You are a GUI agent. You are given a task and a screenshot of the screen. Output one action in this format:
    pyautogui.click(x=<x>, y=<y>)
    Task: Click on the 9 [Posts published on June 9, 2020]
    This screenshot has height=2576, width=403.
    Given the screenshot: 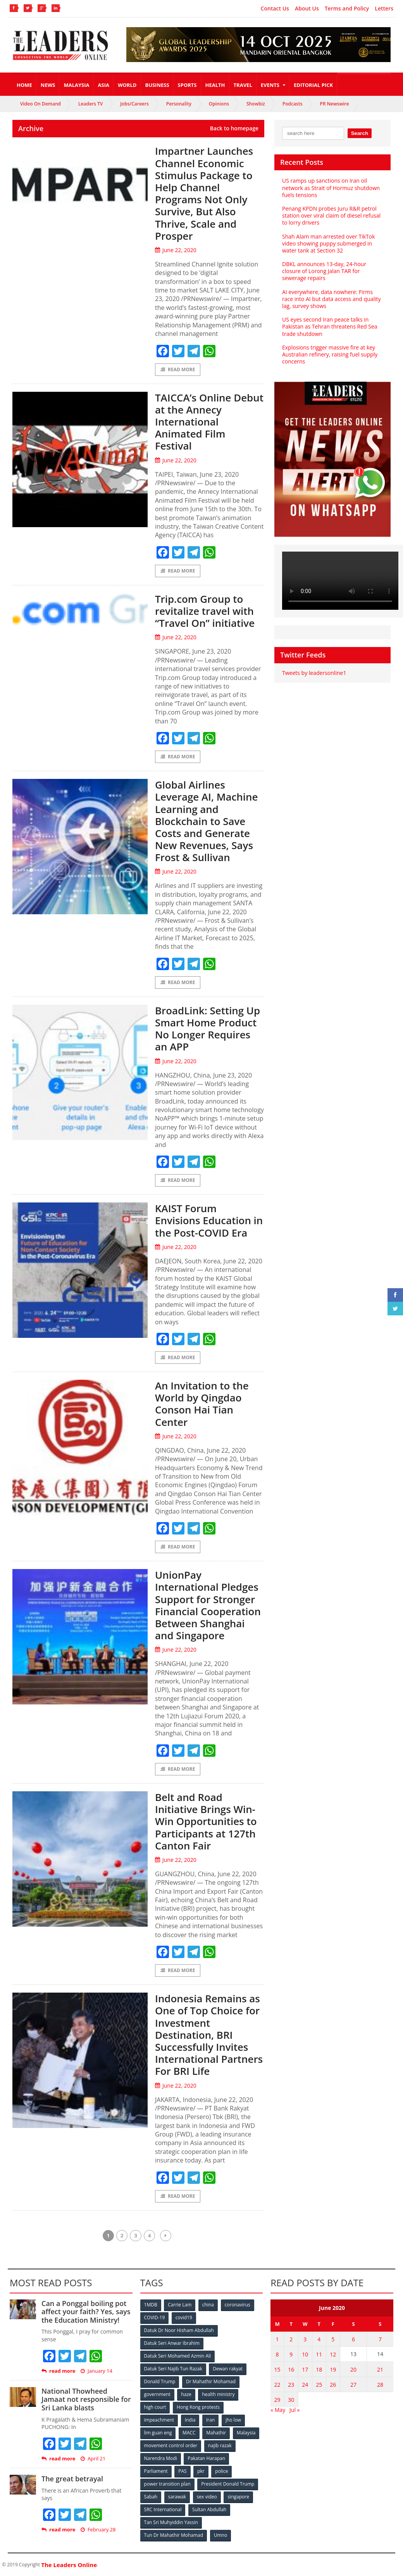 What is the action you would take?
    pyautogui.click(x=291, y=2354)
    